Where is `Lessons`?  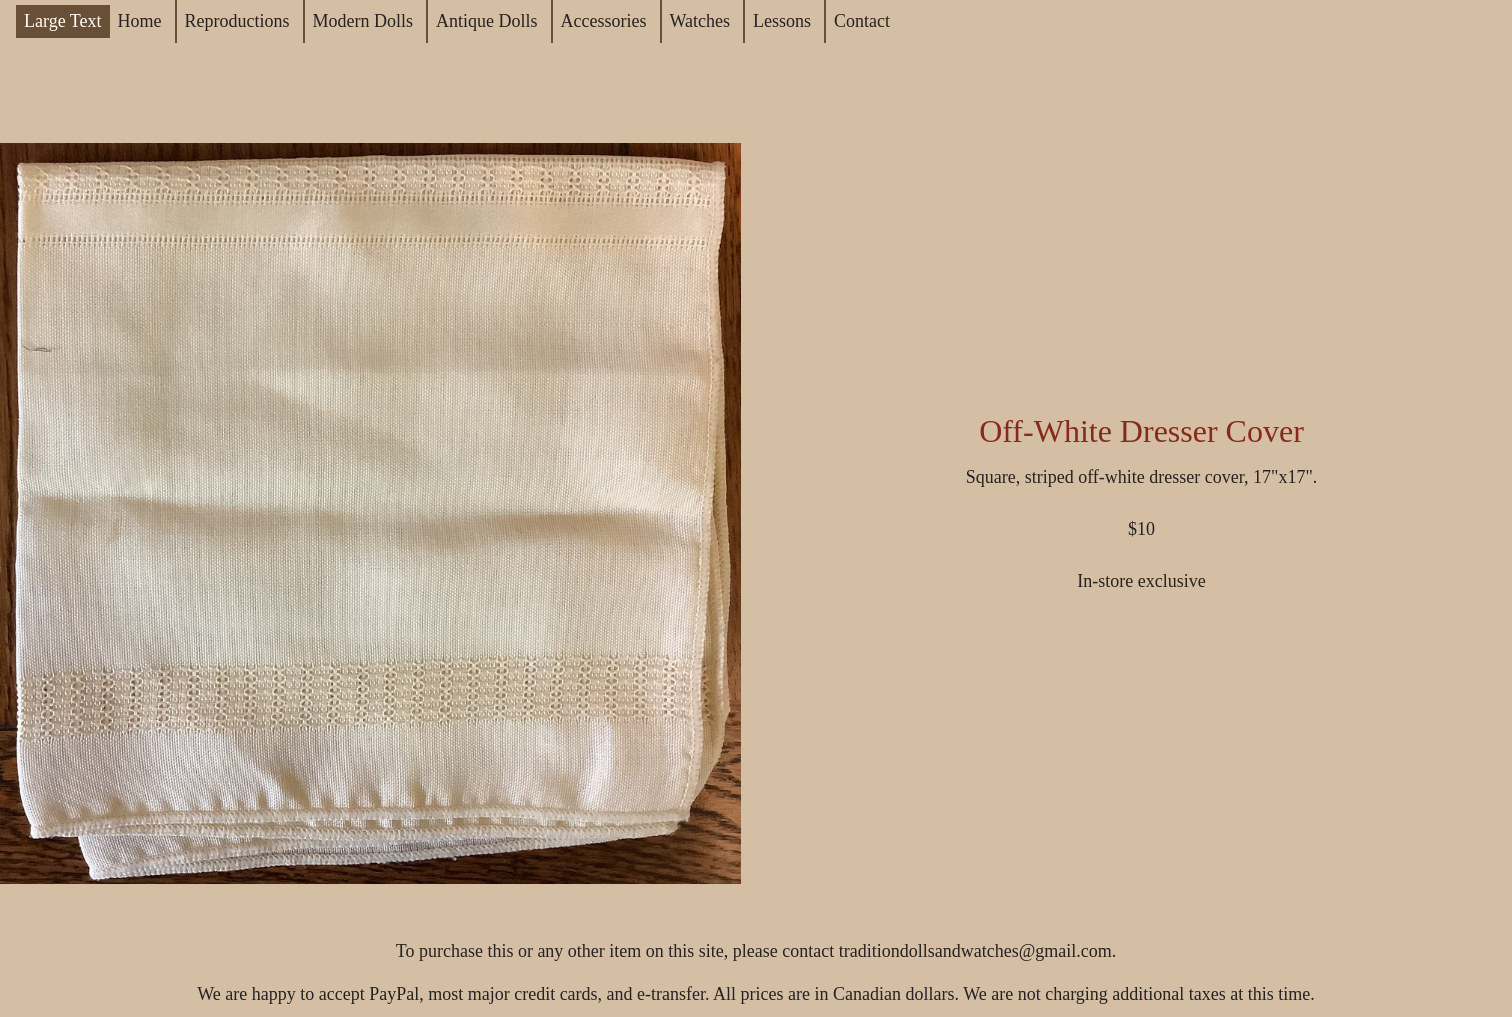 Lessons is located at coordinates (782, 21).